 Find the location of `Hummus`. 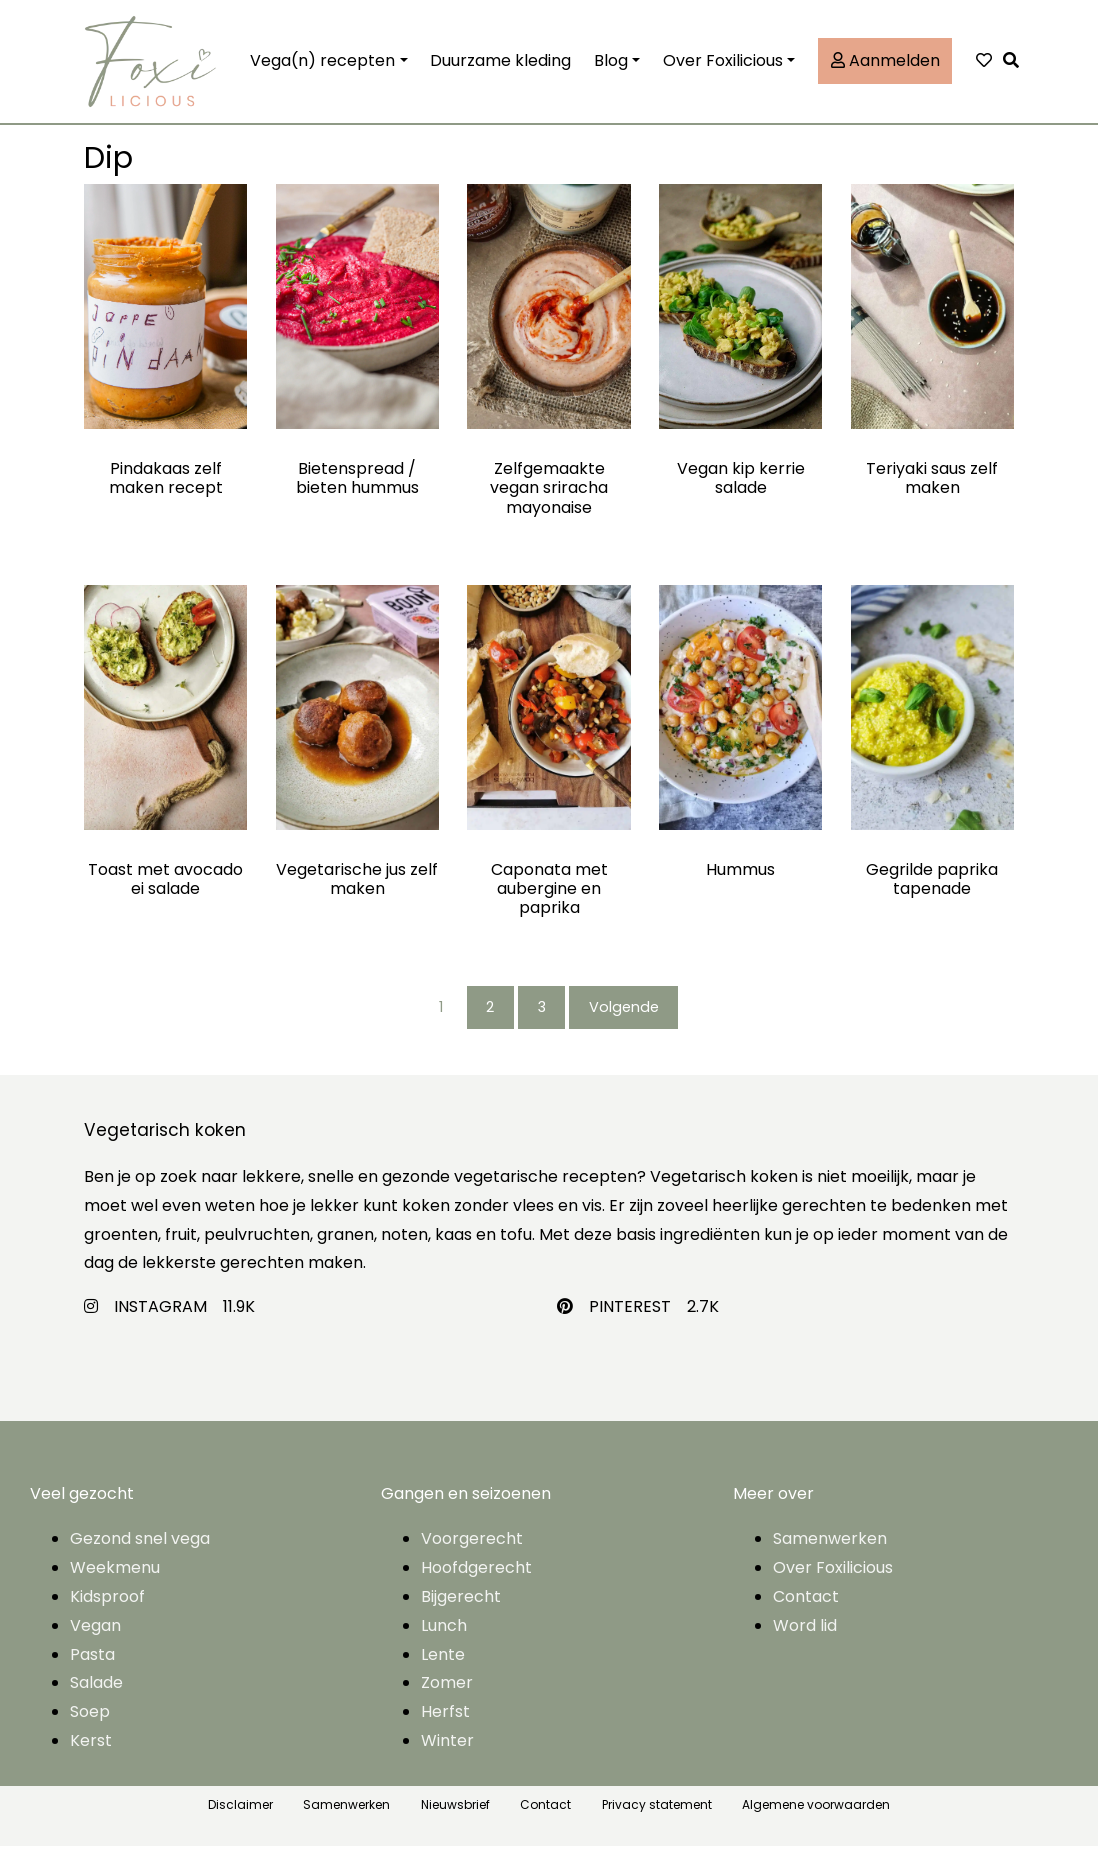

Hummus is located at coordinates (740, 881).